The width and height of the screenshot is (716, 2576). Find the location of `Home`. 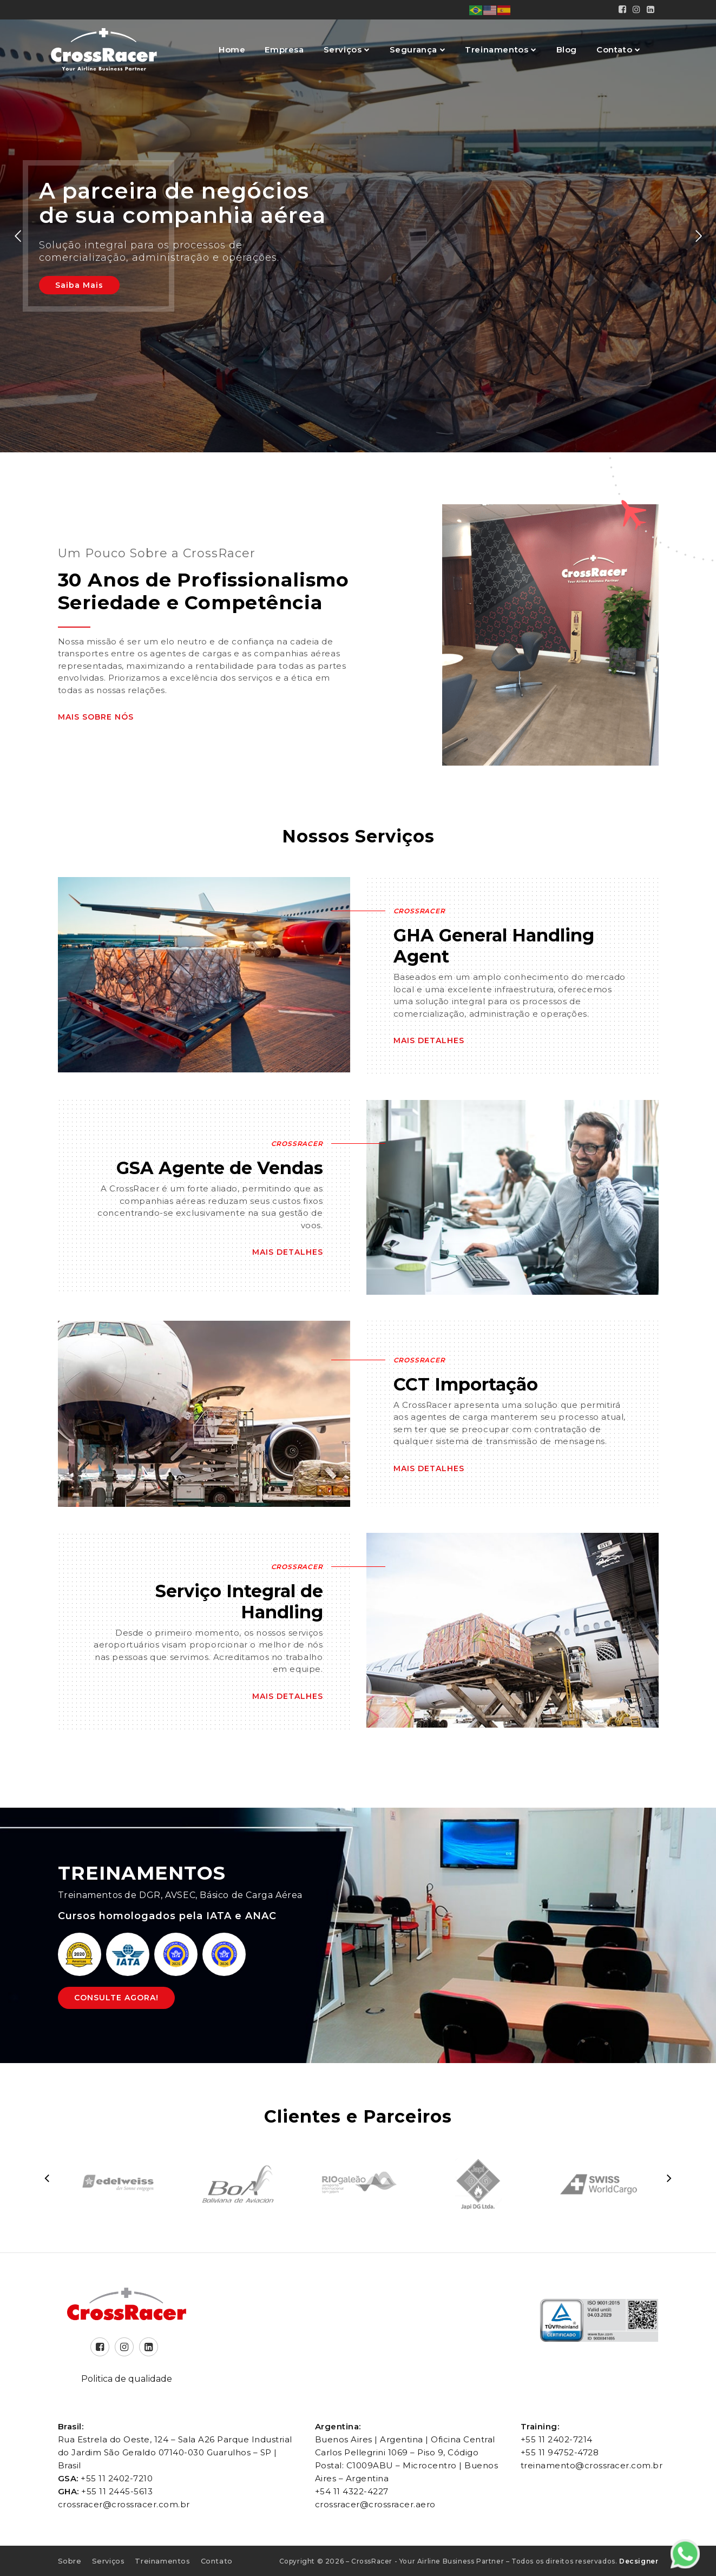

Home is located at coordinates (232, 49).